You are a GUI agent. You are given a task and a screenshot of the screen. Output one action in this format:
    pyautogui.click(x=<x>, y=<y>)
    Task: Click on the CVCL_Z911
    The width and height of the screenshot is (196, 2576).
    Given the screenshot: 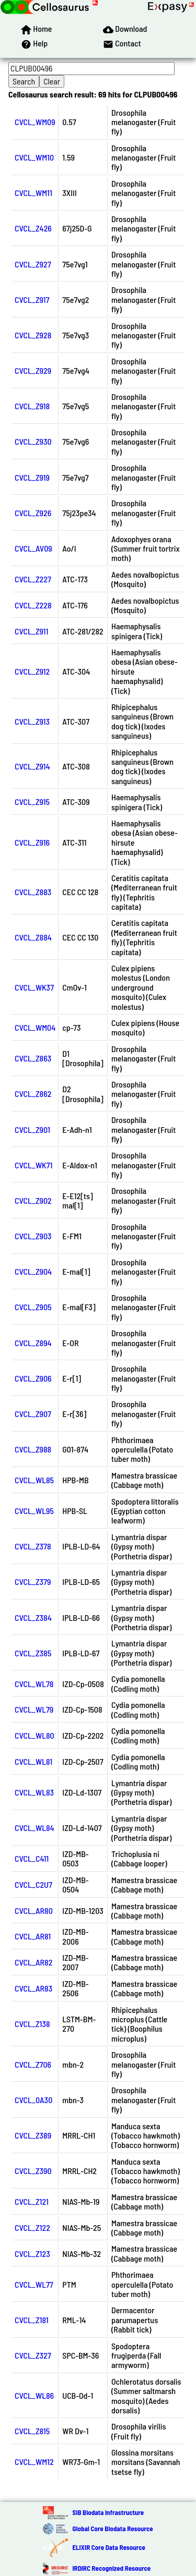 What is the action you would take?
    pyautogui.click(x=31, y=631)
    